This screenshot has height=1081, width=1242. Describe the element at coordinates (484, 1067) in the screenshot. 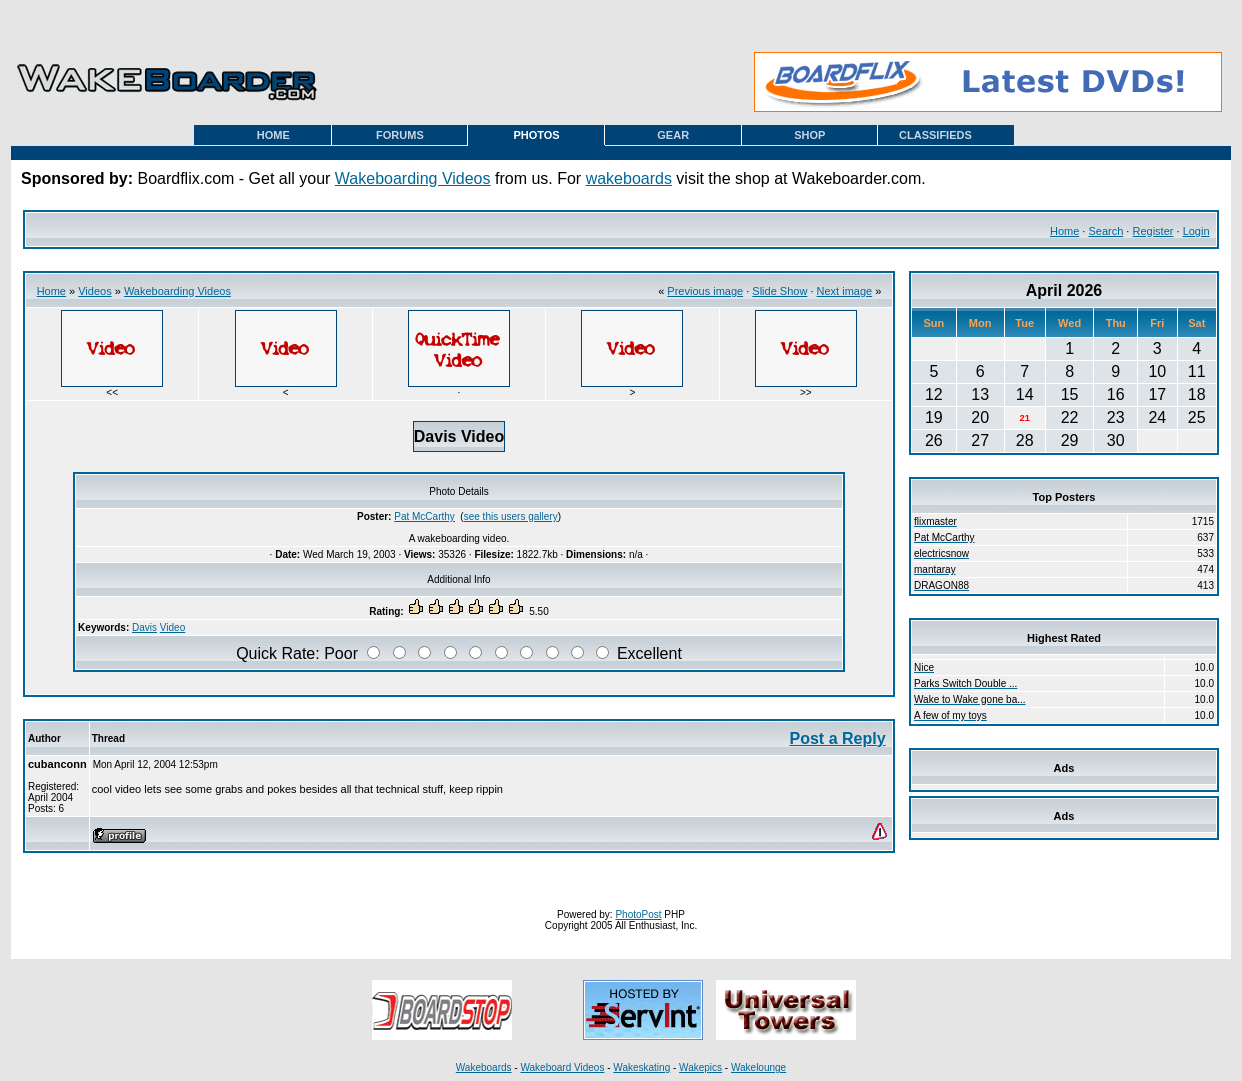

I see `Wakeboards` at that location.